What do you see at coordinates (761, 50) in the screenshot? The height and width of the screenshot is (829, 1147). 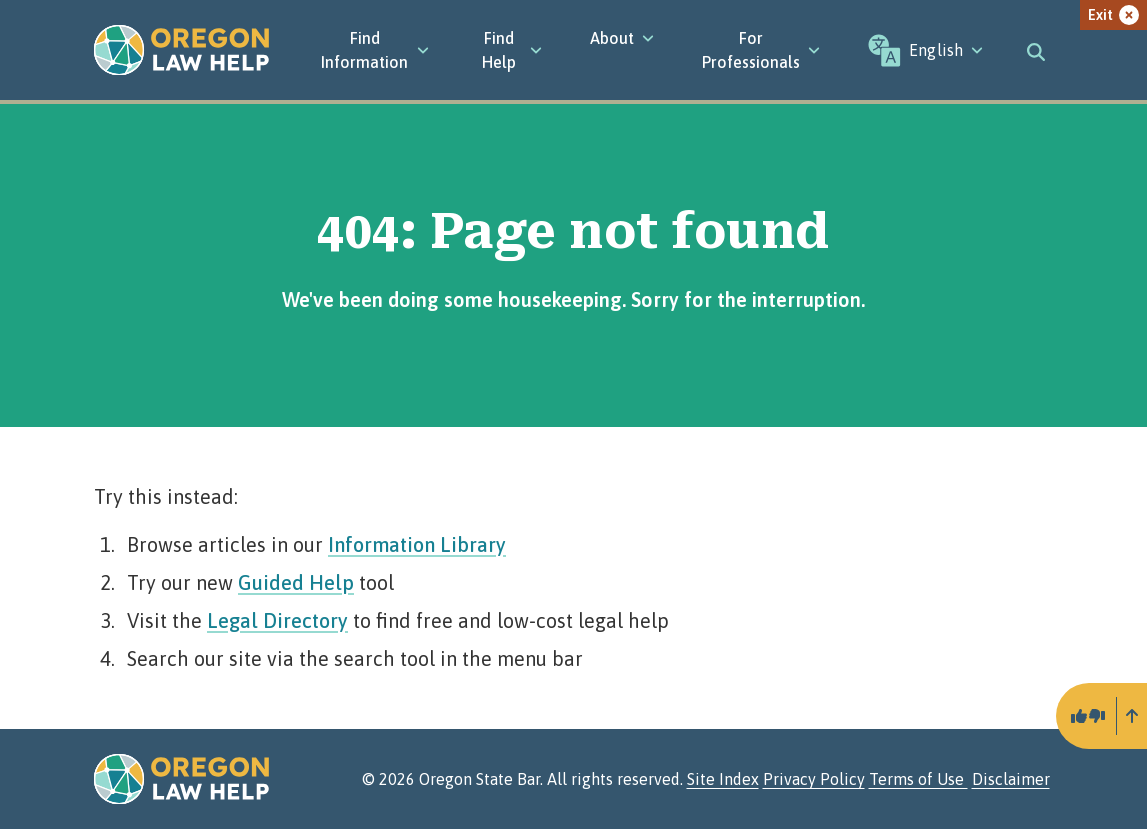 I see `[For Professionals]` at bounding box center [761, 50].